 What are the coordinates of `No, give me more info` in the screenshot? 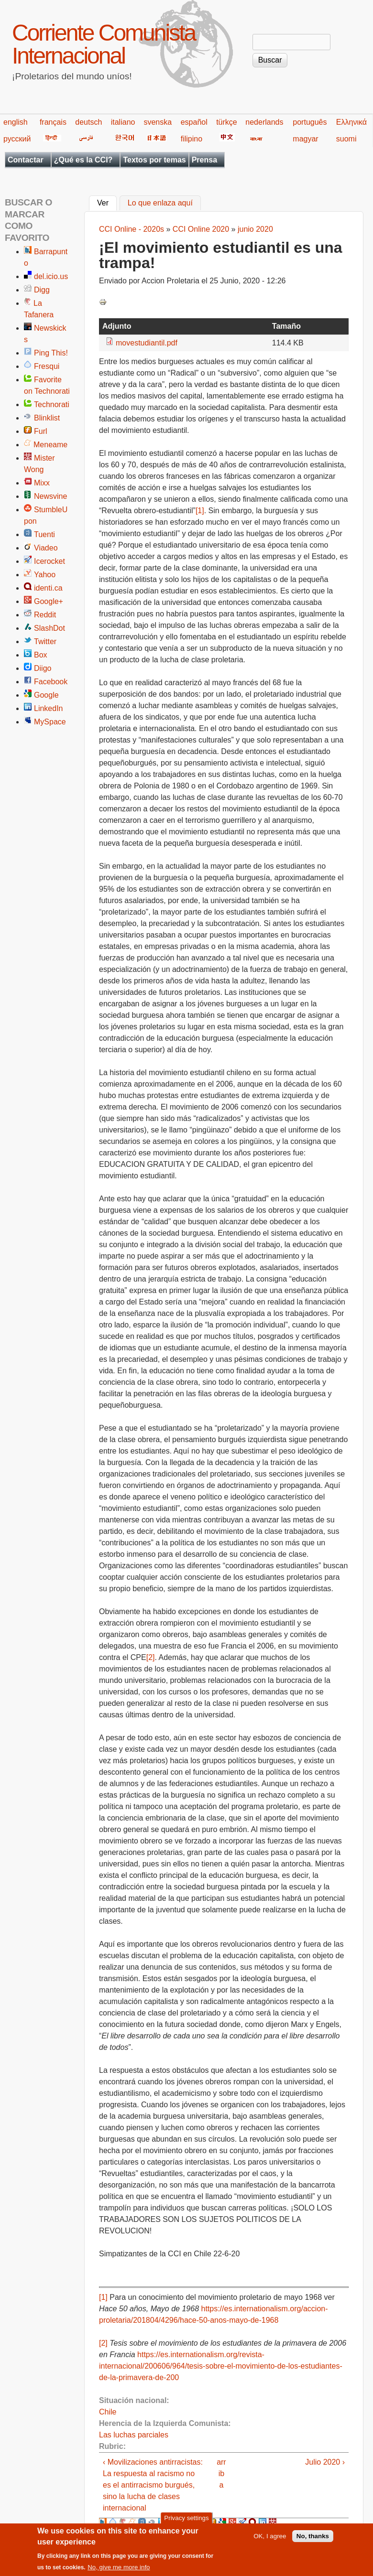 It's located at (119, 2569).